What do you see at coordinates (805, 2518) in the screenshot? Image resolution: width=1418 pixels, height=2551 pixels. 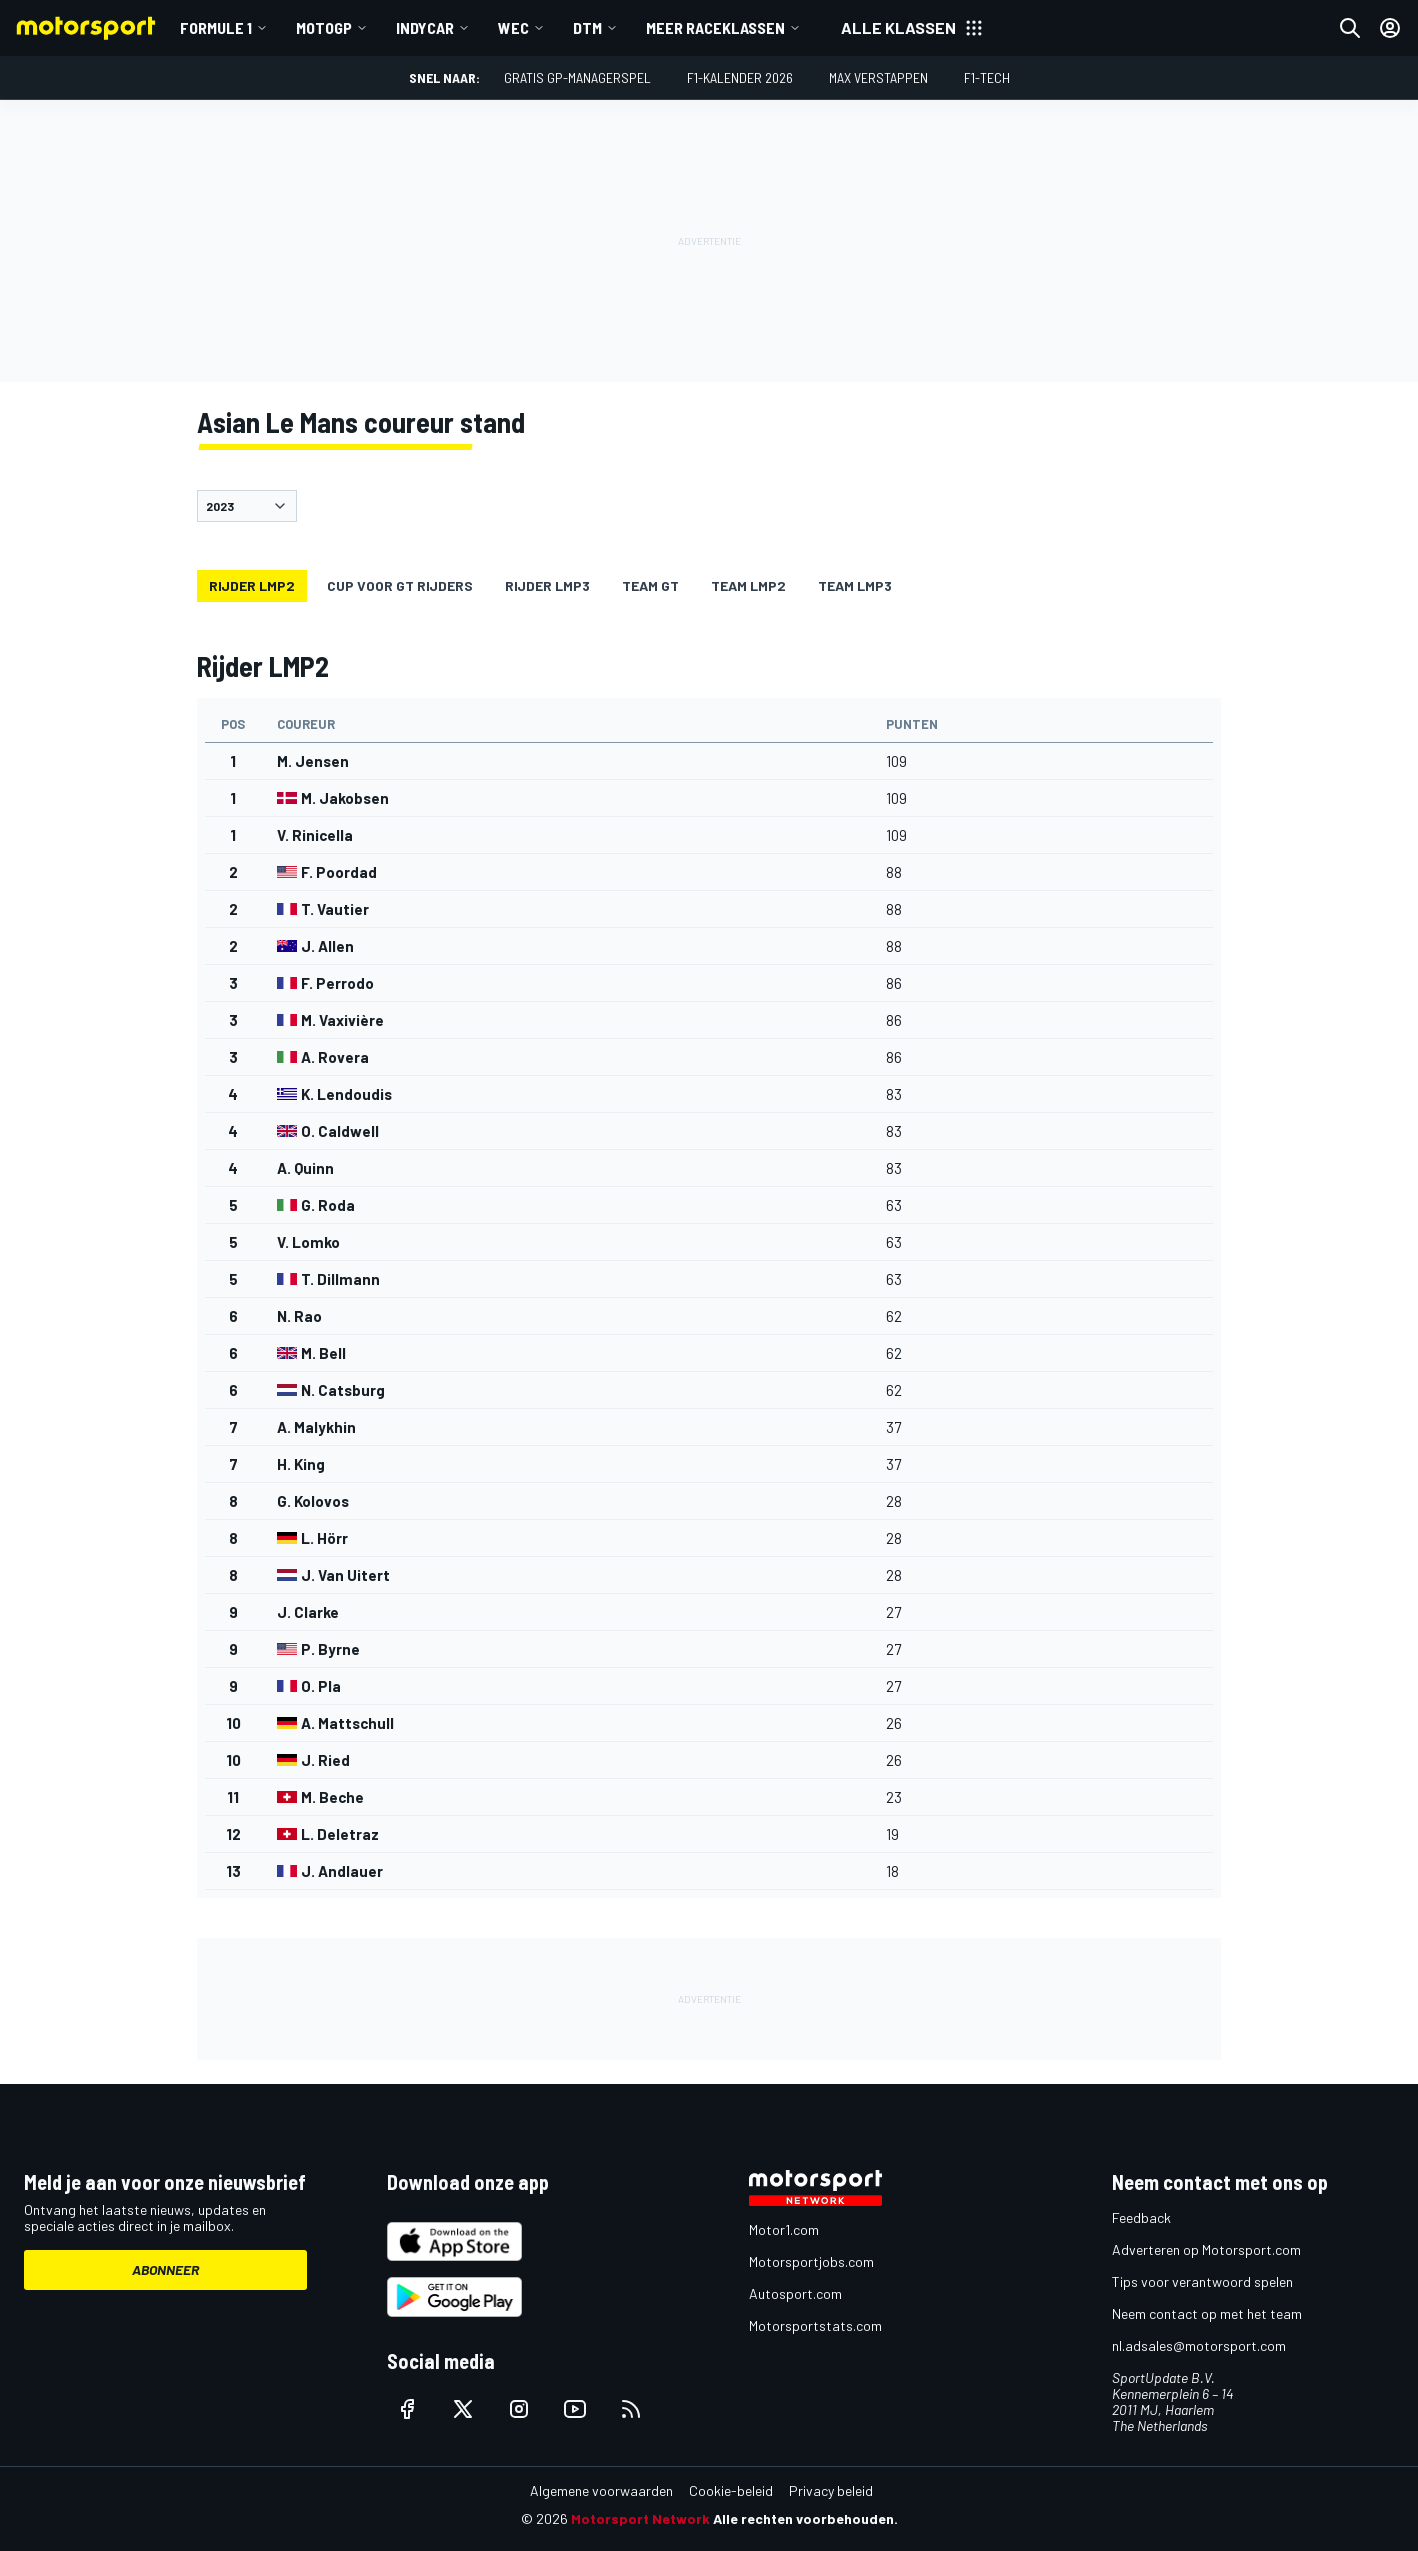 I see `Alle rechten voorbehouden.` at bounding box center [805, 2518].